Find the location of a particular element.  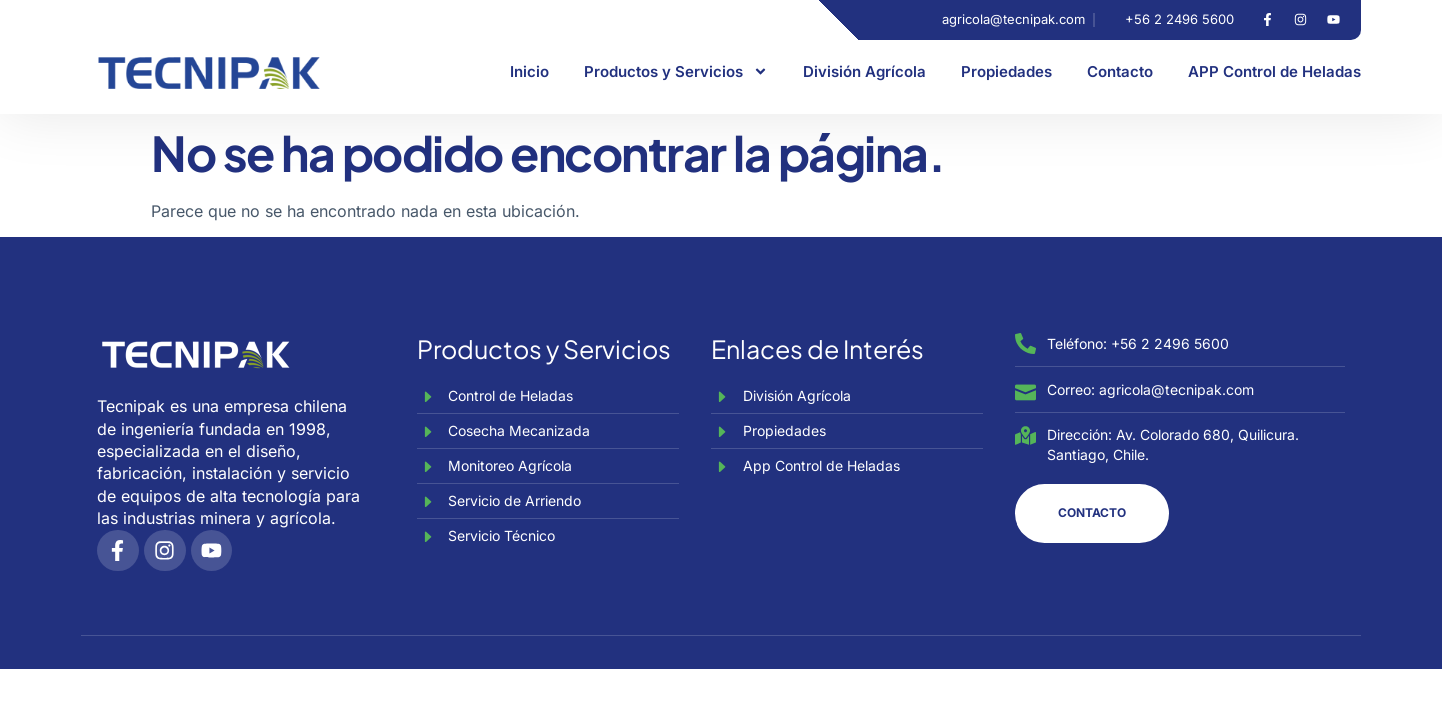

División Agrícola is located at coordinates (864, 71).